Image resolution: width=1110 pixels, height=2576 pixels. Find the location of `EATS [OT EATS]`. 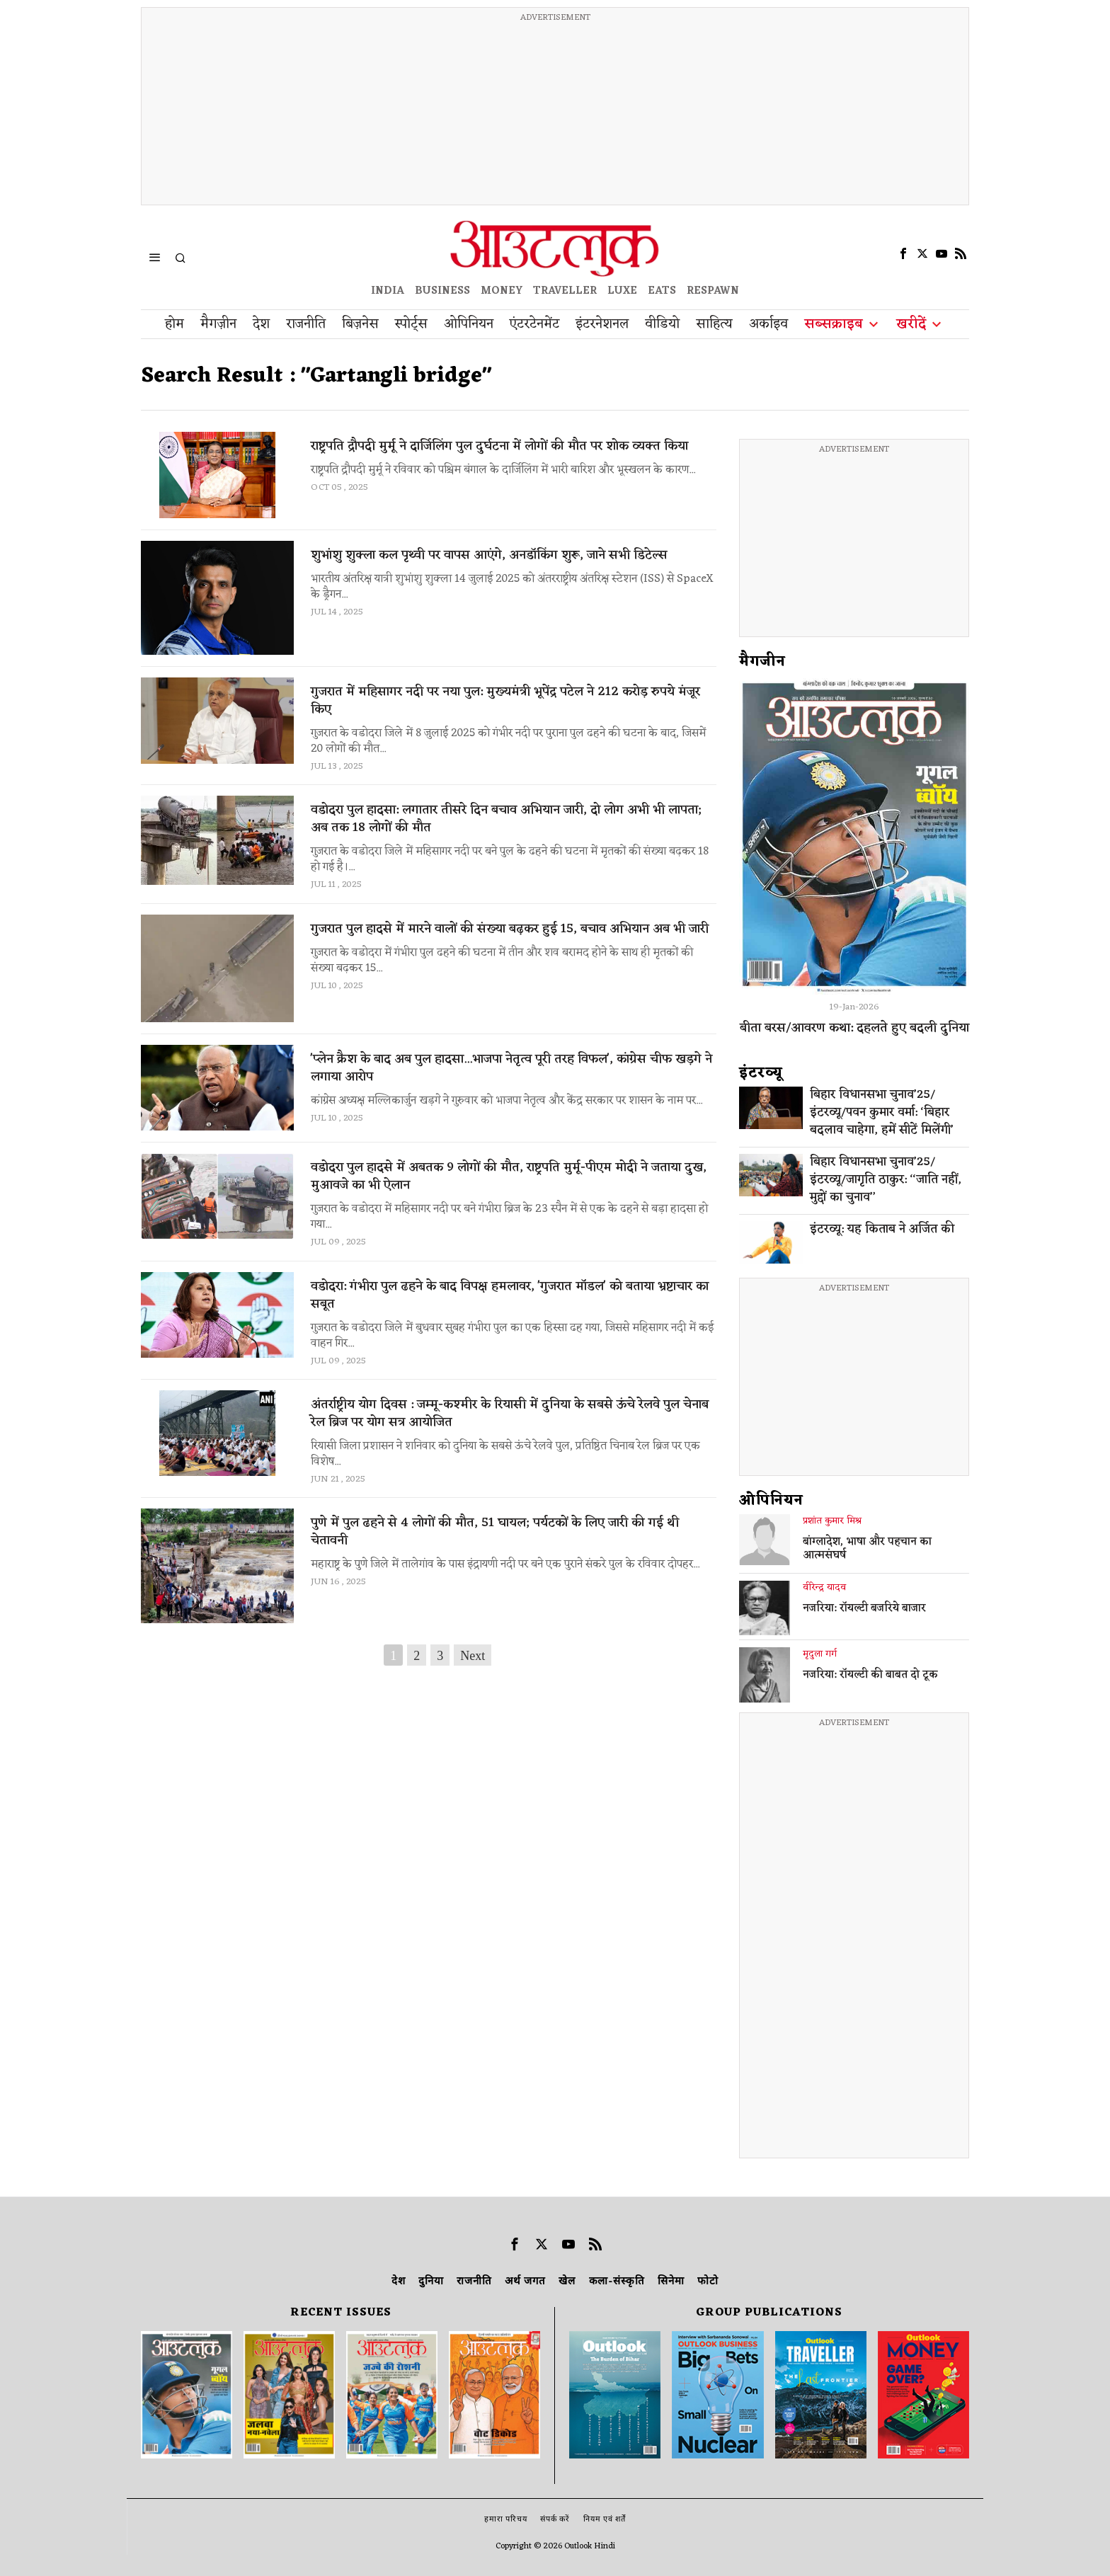

EATS [OT EATS] is located at coordinates (662, 291).